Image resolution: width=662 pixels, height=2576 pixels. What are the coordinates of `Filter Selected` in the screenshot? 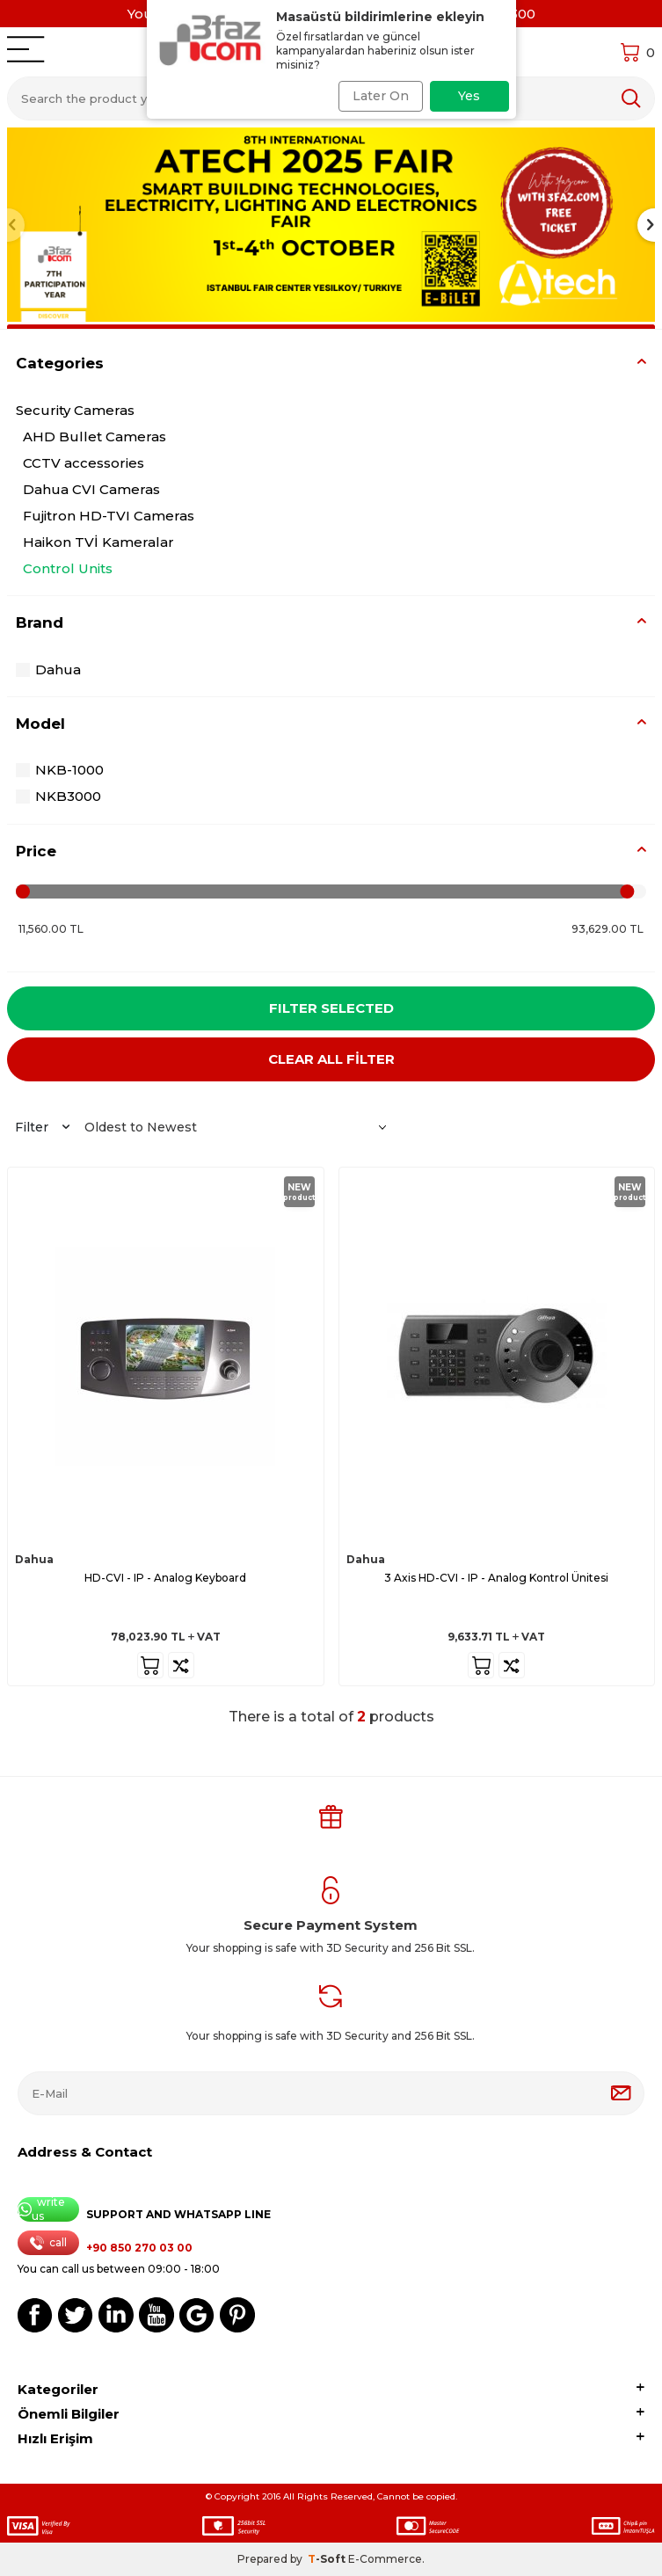 It's located at (331, 1008).